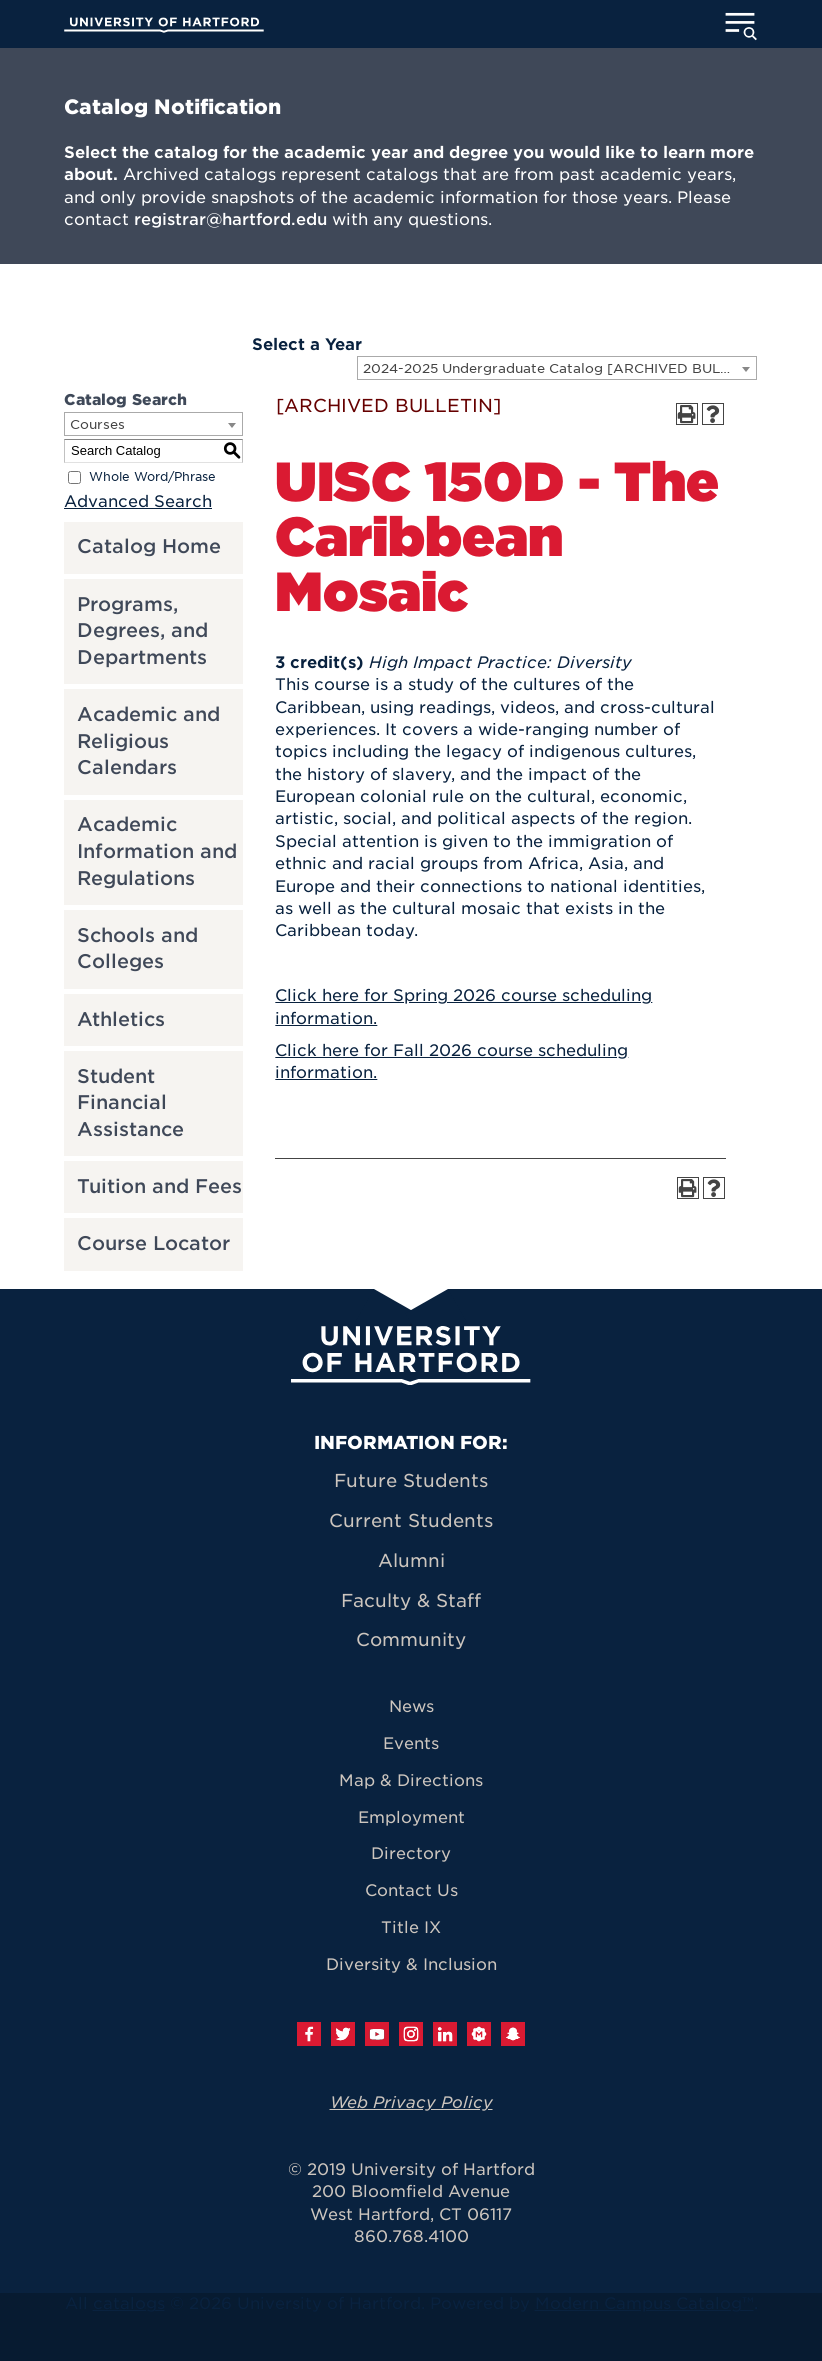  Describe the element at coordinates (138, 501) in the screenshot. I see `Advanced Search` at that location.